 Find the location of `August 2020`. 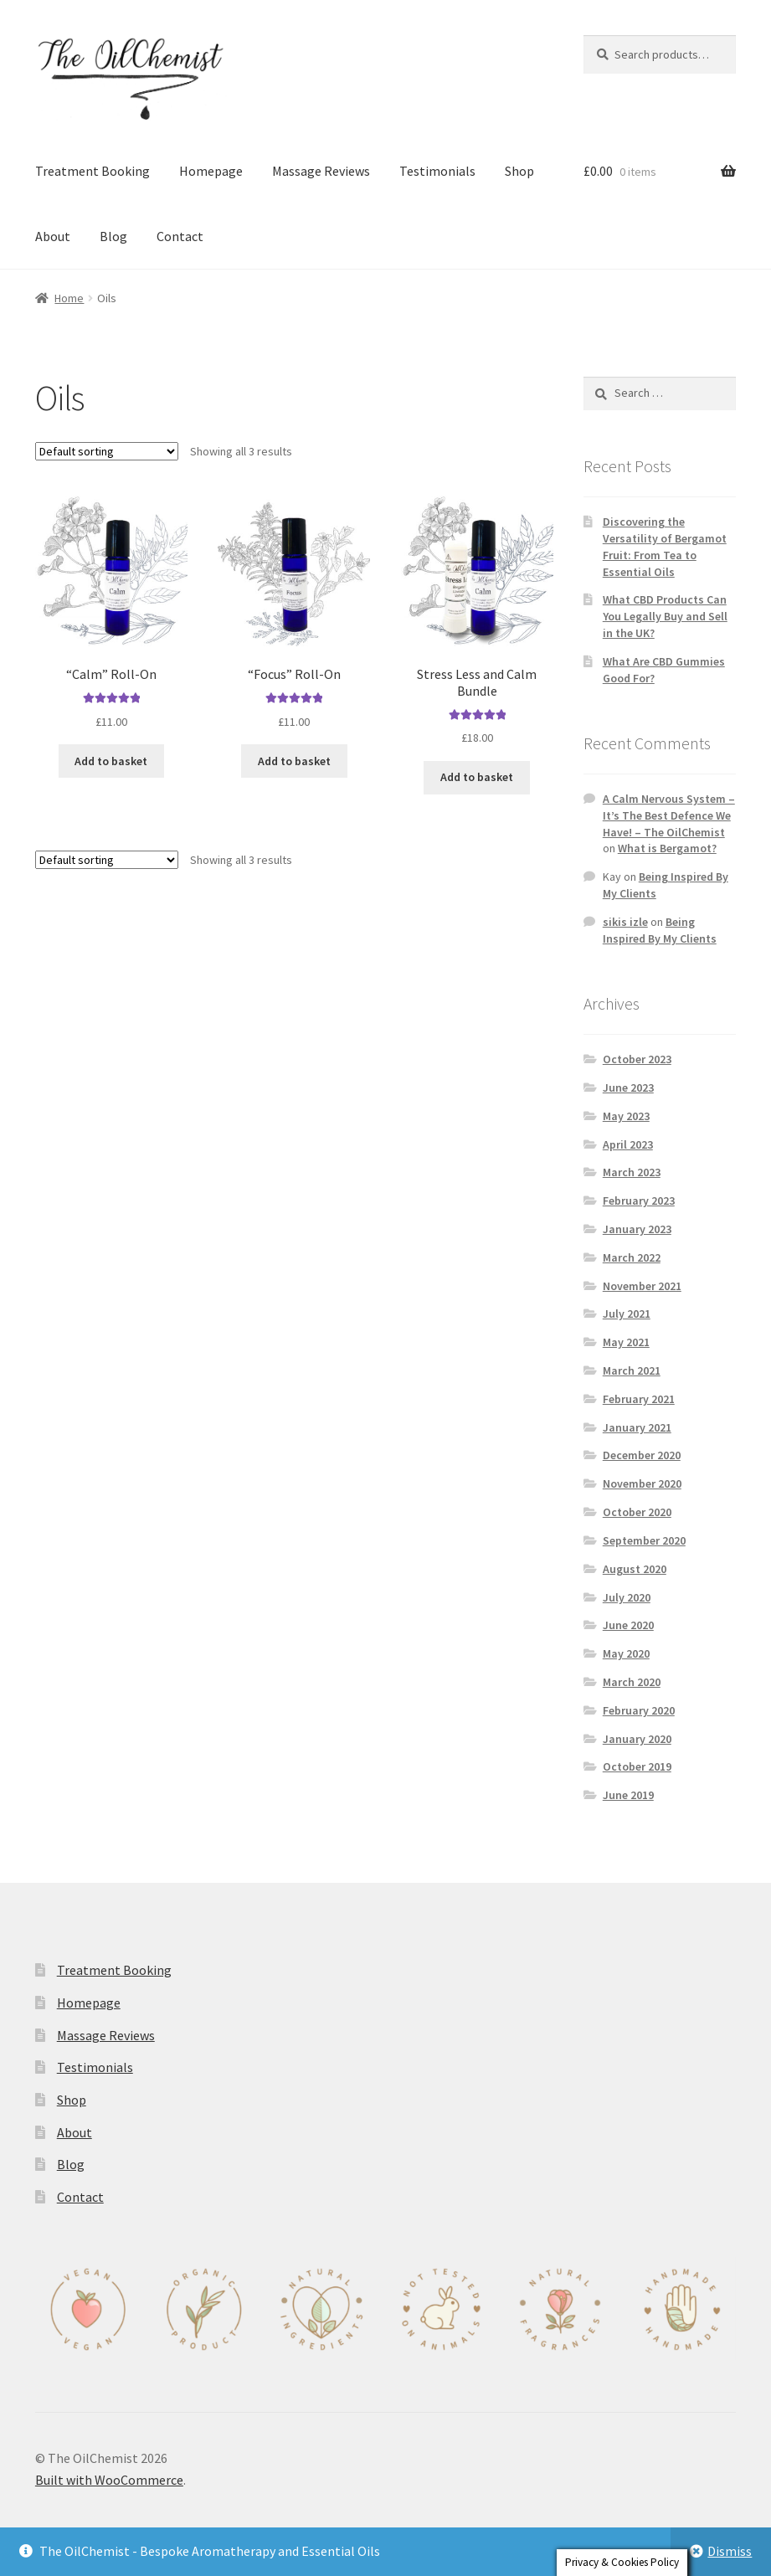

August 2020 is located at coordinates (634, 1568).